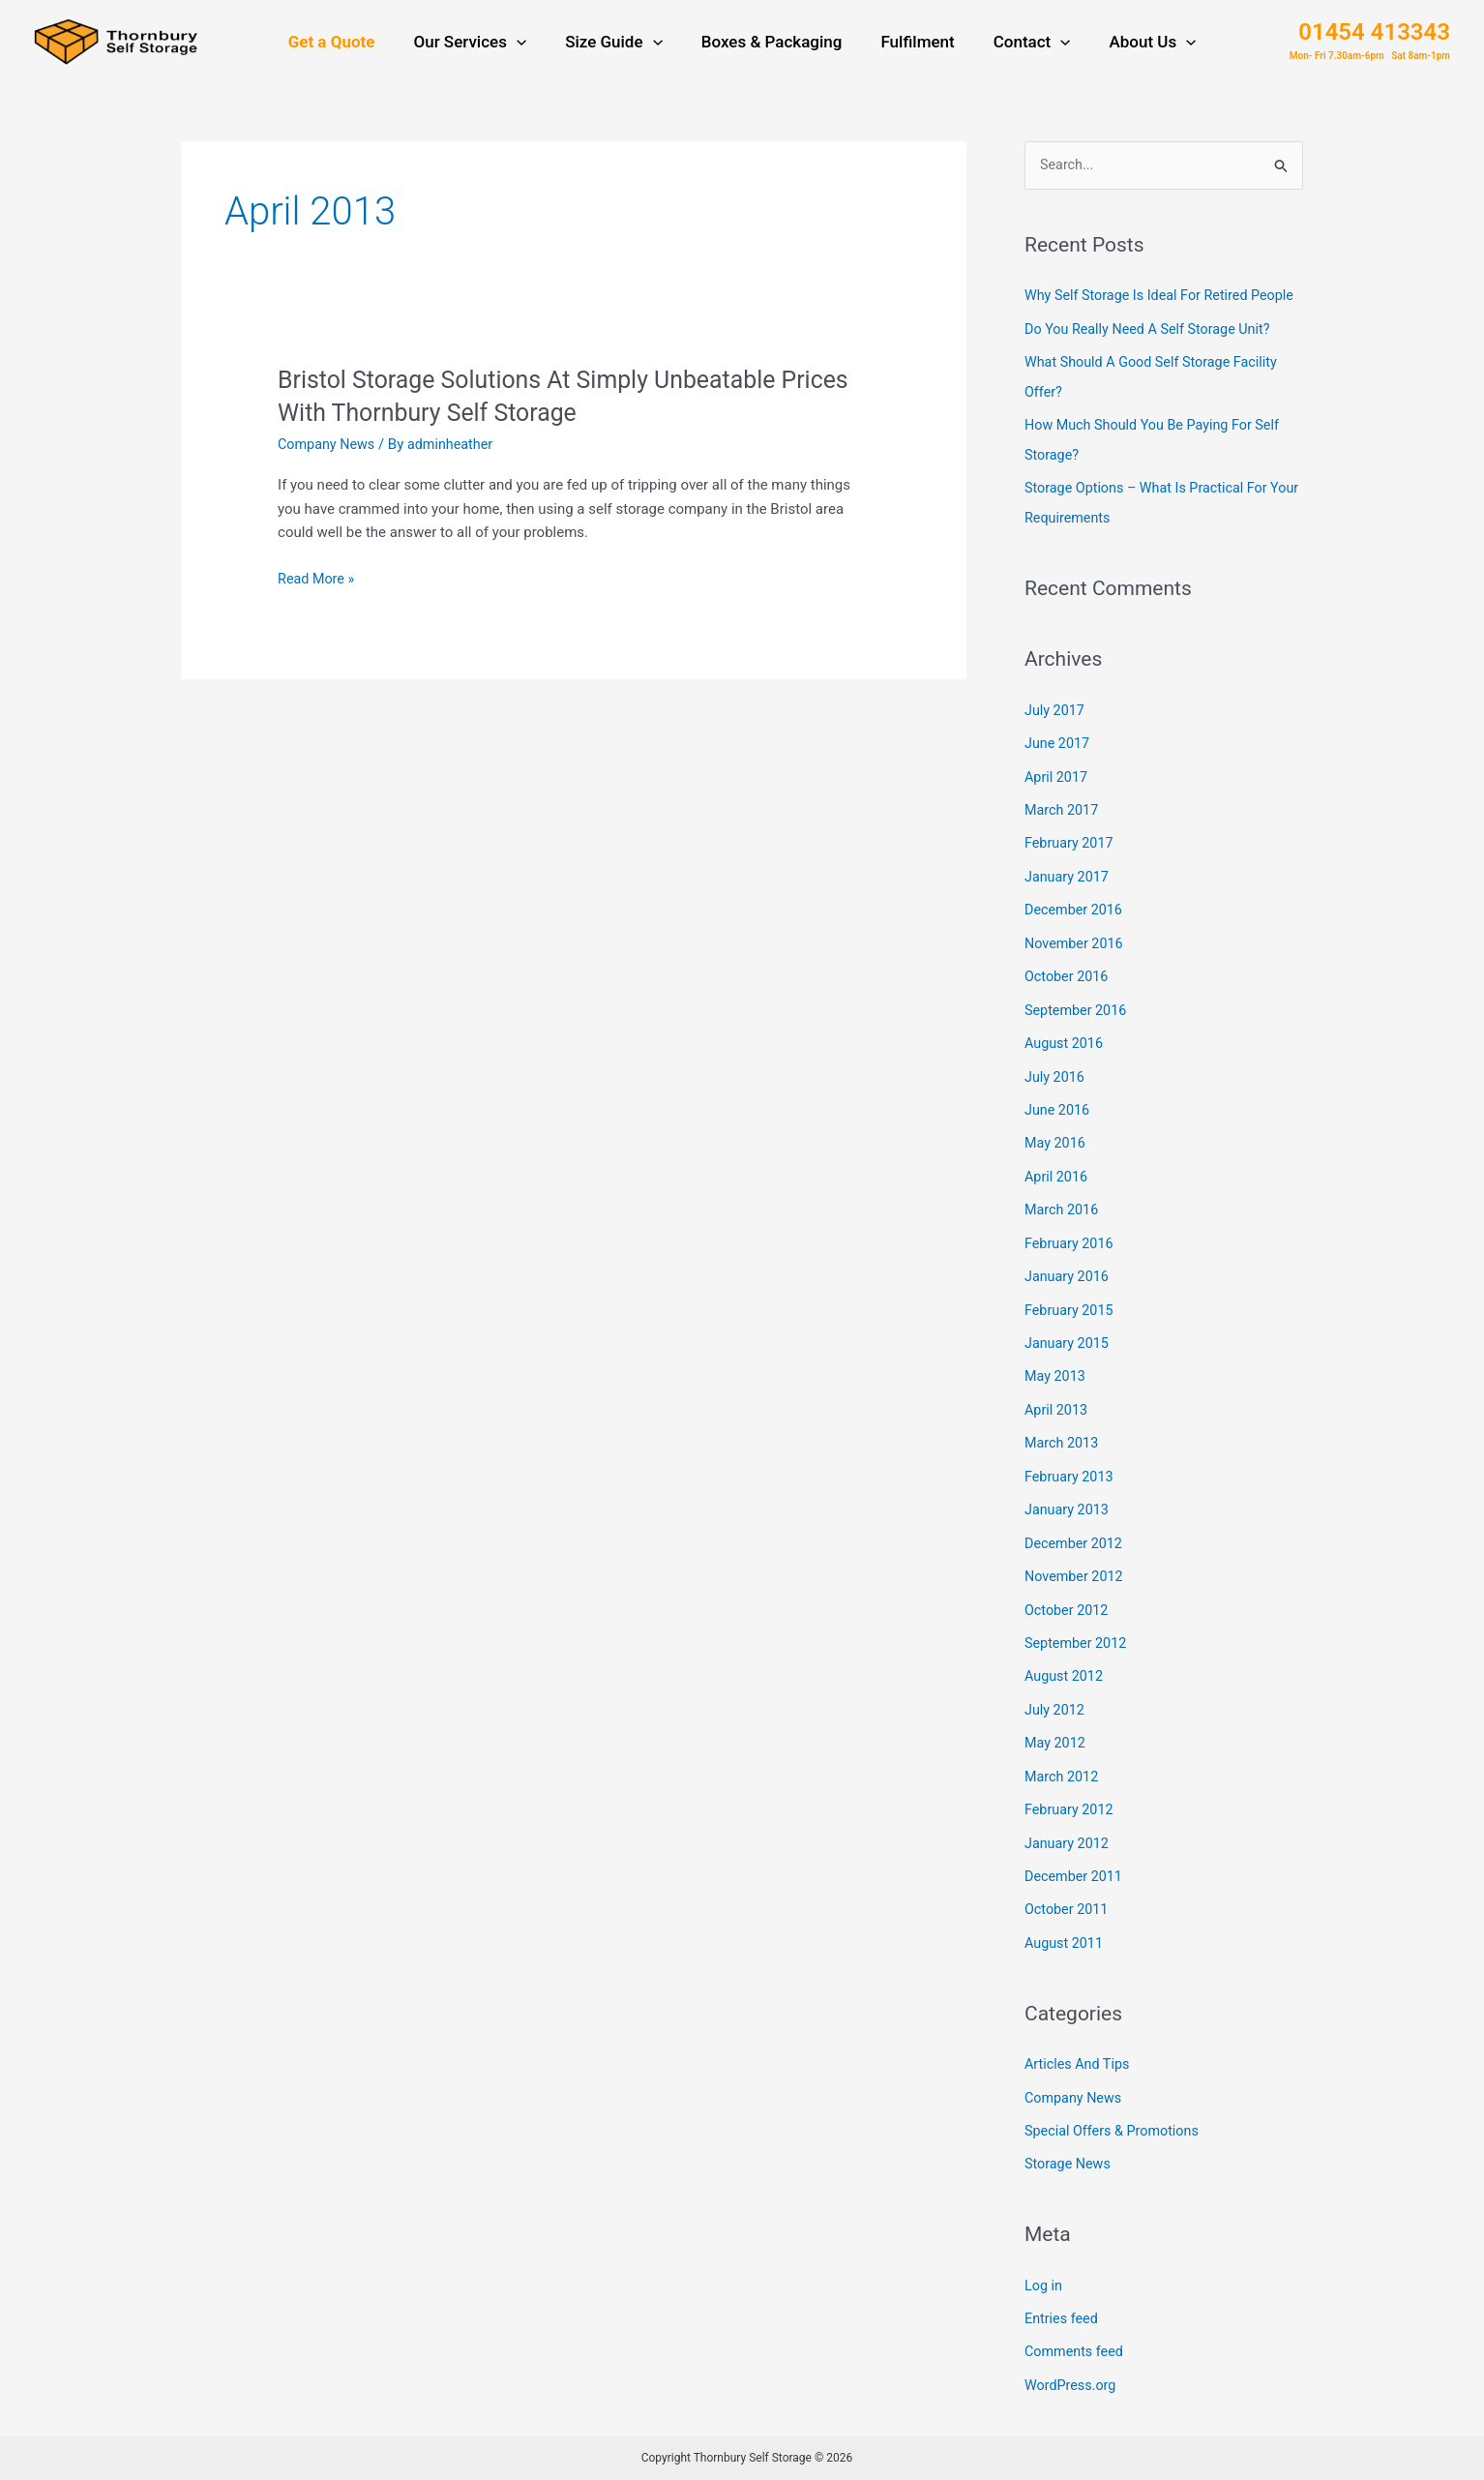  I want to click on March 2016, so click(1063, 1231).